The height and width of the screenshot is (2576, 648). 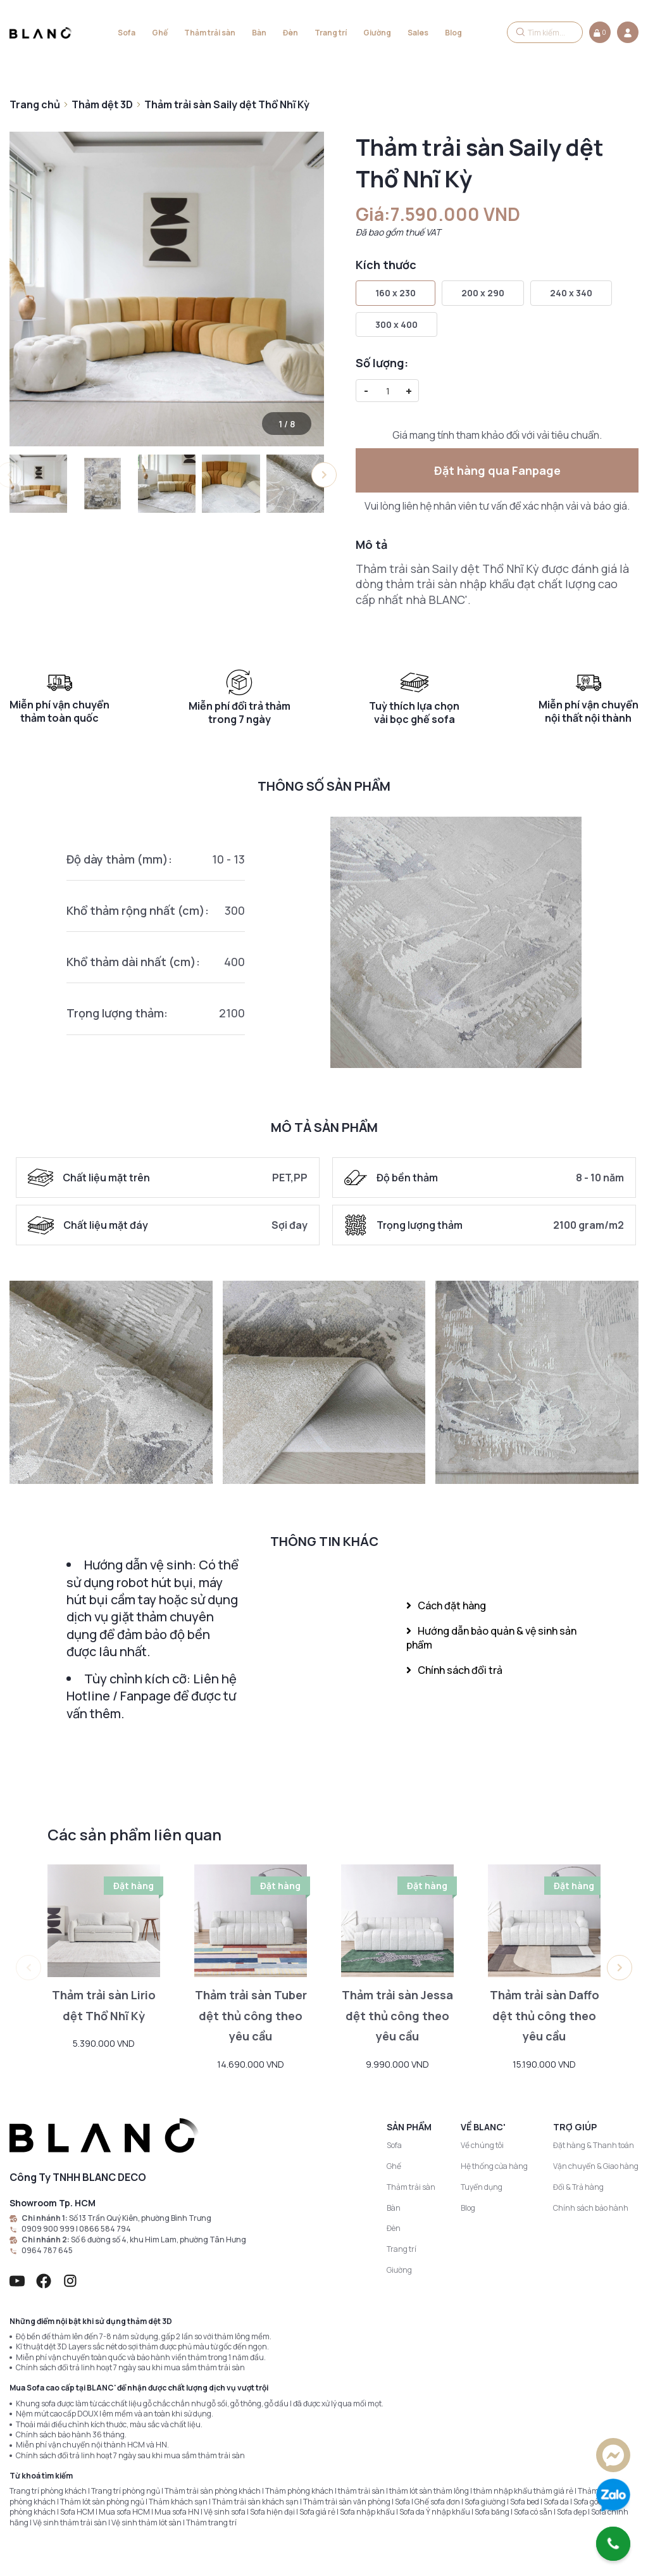 I want to click on Thảm trải sàn Daffo dệt thủ công theo yêu cầu, so click(x=544, y=2015).